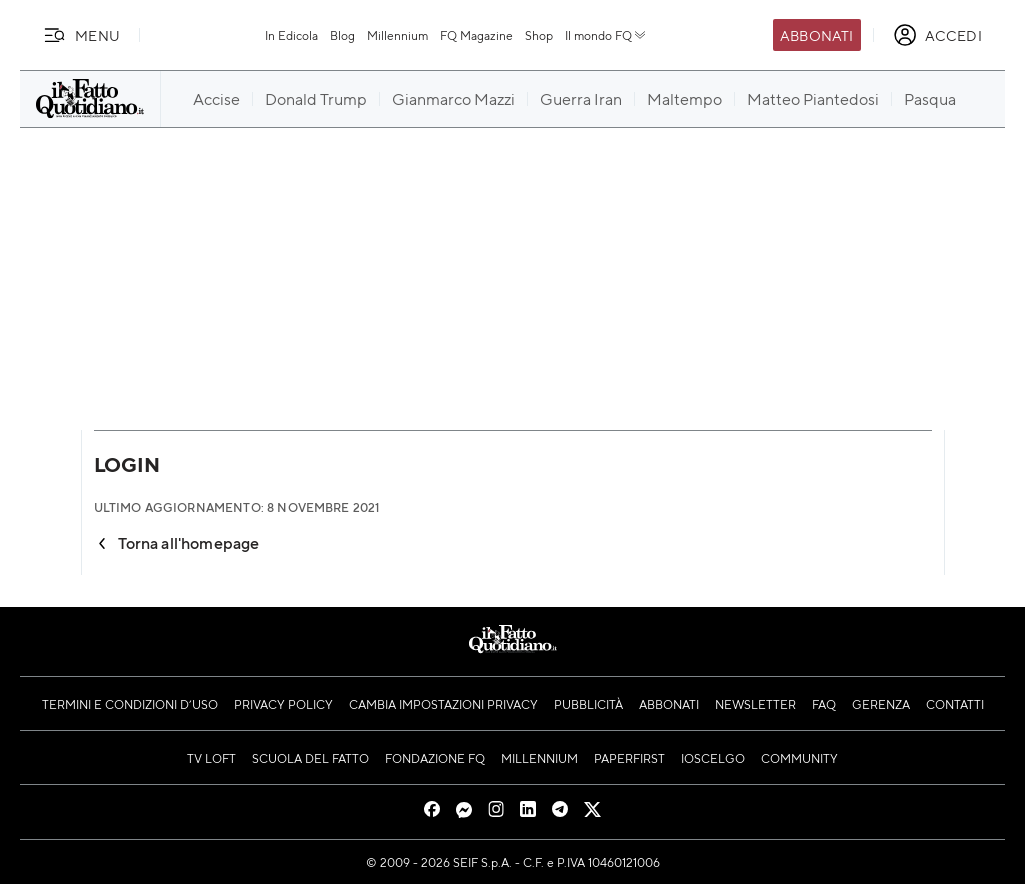 The width and height of the screenshot is (1025, 884). Describe the element at coordinates (397, 35) in the screenshot. I see `Millennium` at that location.